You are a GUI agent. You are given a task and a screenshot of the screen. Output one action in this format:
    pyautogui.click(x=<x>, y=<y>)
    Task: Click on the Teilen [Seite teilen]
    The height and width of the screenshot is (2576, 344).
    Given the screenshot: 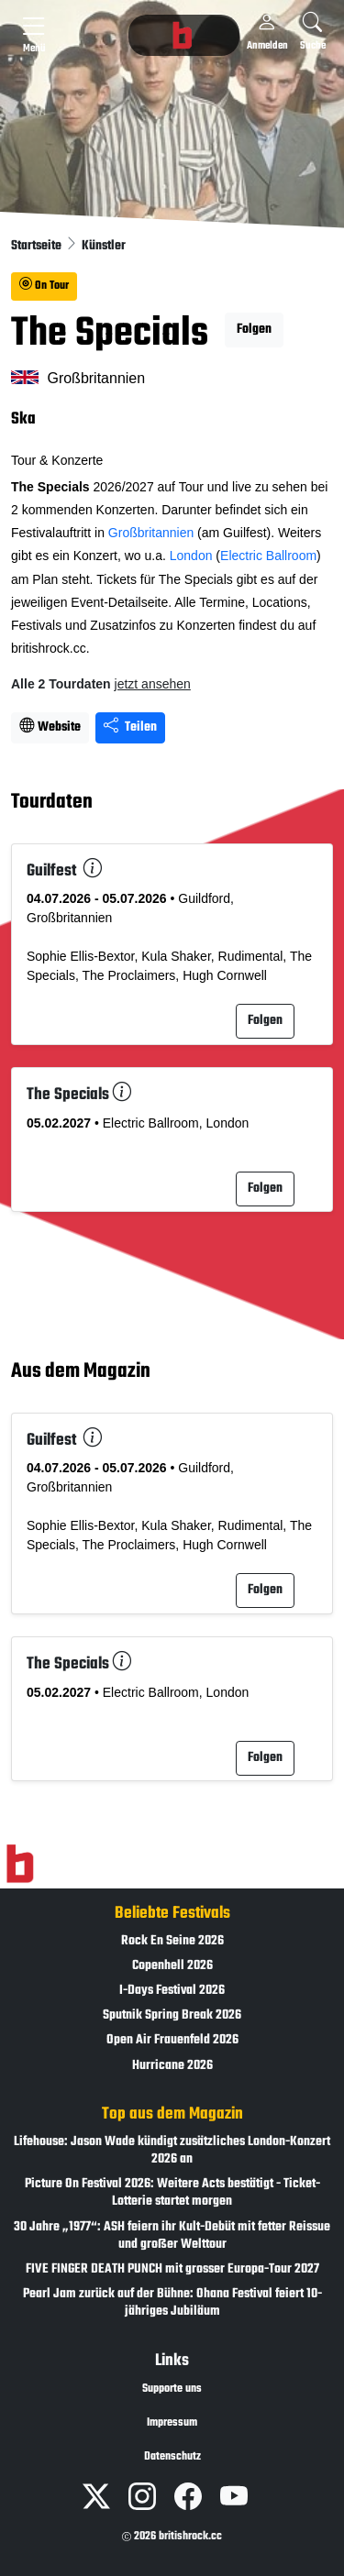 What is the action you would take?
    pyautogui.click(x=130, y=727)
    